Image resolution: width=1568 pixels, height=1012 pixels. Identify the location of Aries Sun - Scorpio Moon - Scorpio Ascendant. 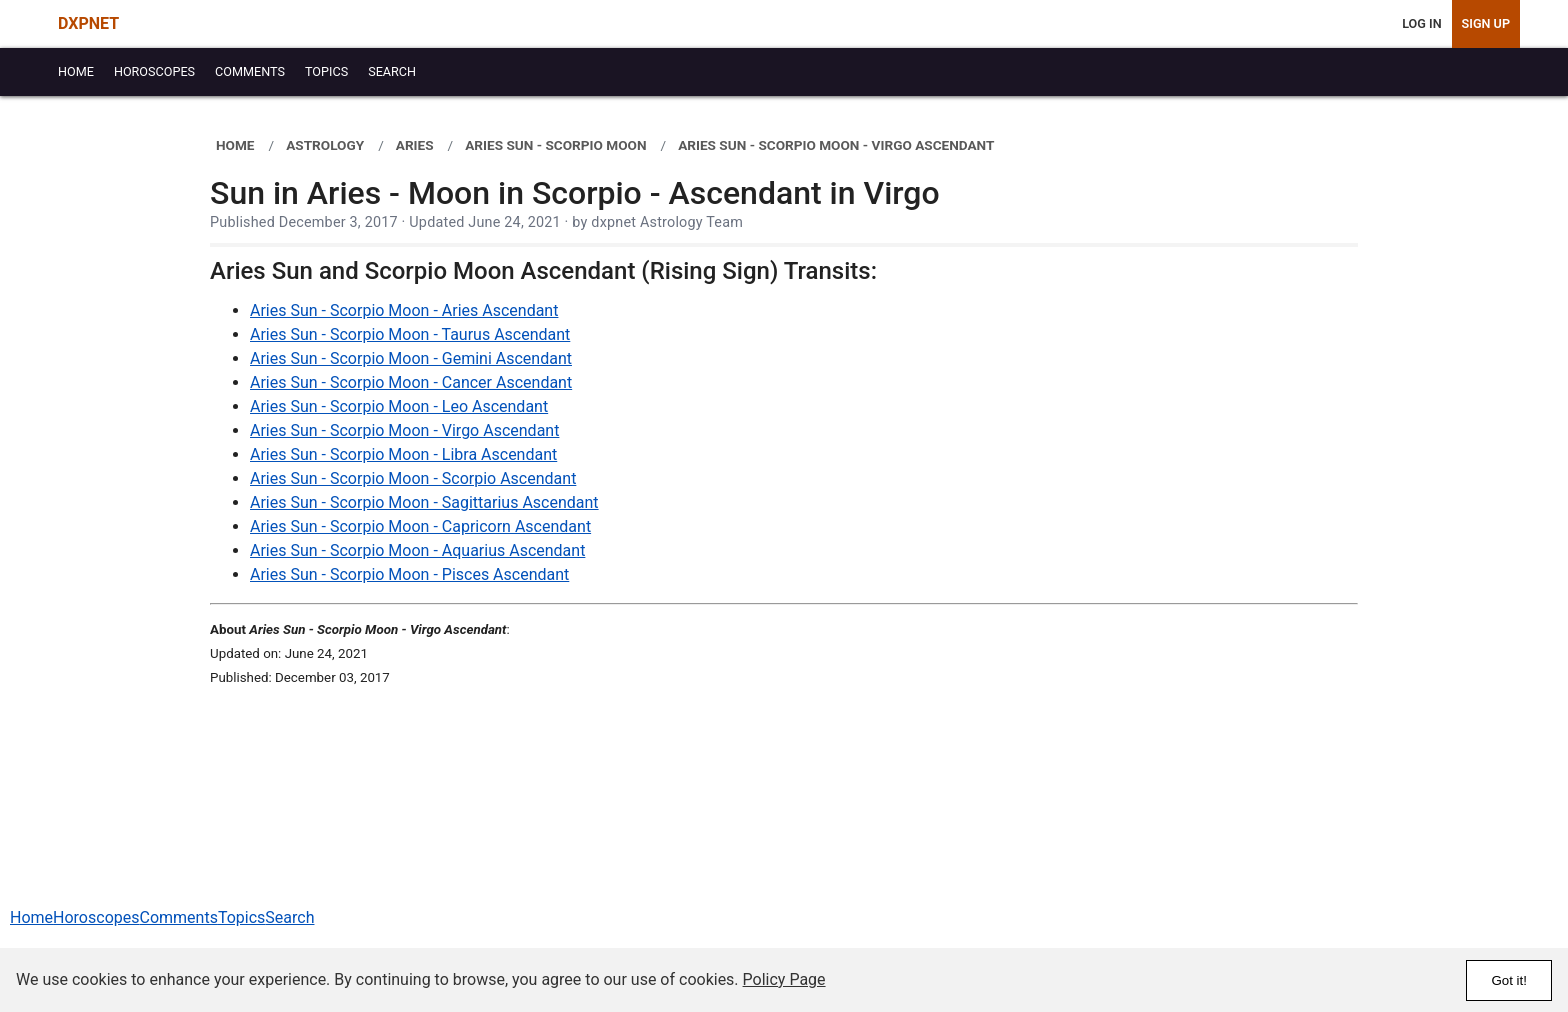
(413, 478).